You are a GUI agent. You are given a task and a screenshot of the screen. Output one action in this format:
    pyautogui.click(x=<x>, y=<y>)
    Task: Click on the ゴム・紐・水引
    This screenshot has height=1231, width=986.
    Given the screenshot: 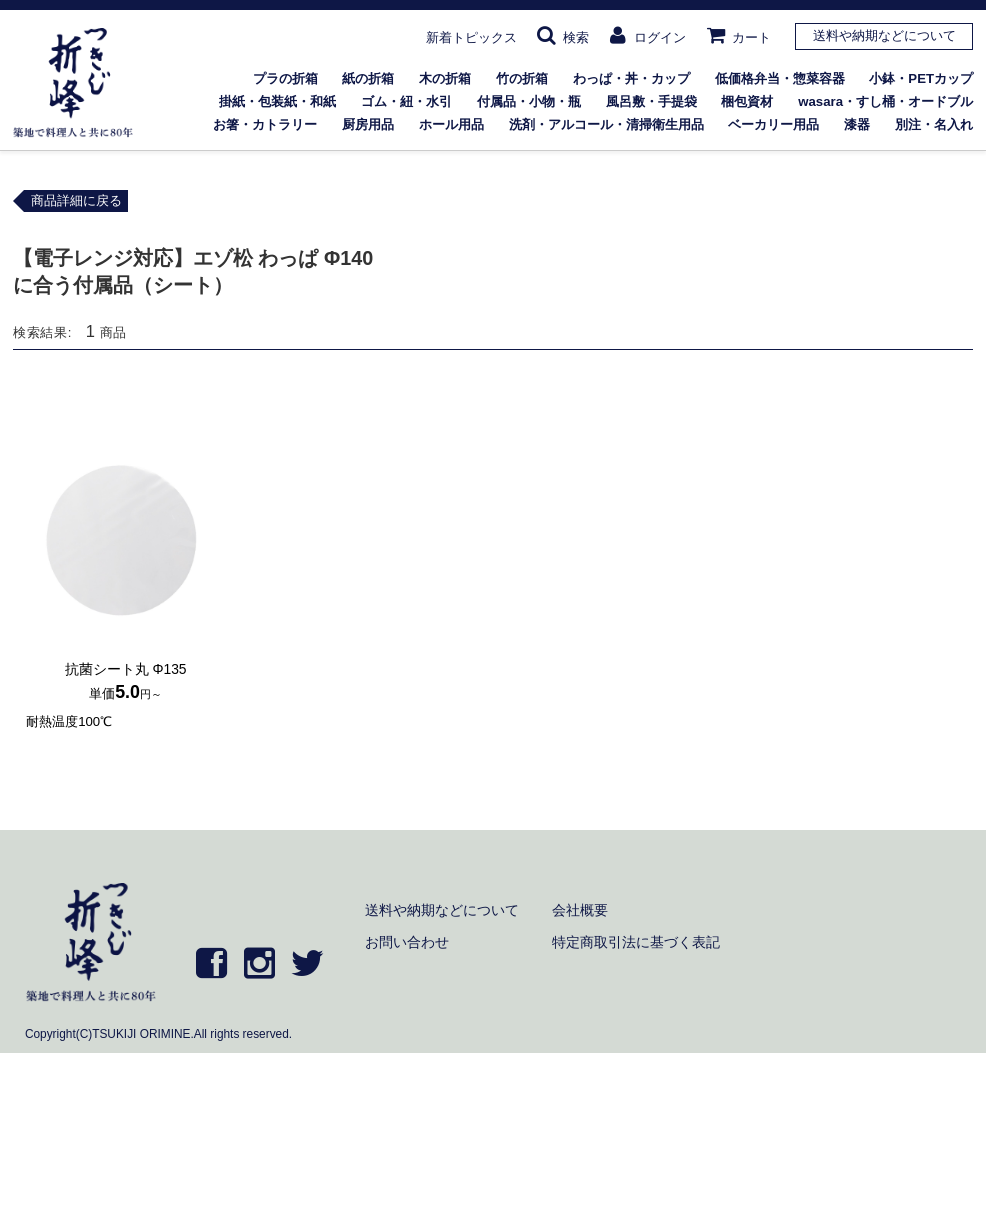 What is the action you would take?
    pyautogui.click(x=406, y=101)
    